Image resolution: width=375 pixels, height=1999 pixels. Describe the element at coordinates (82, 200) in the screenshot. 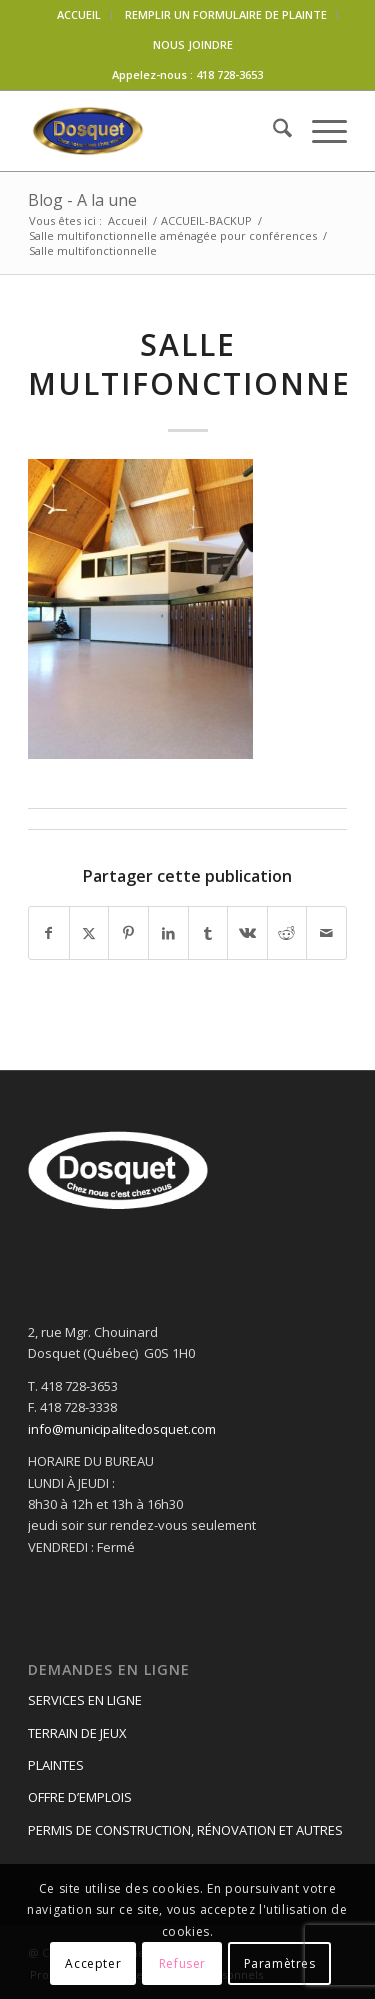

I see `Blog - A la une` at that location.